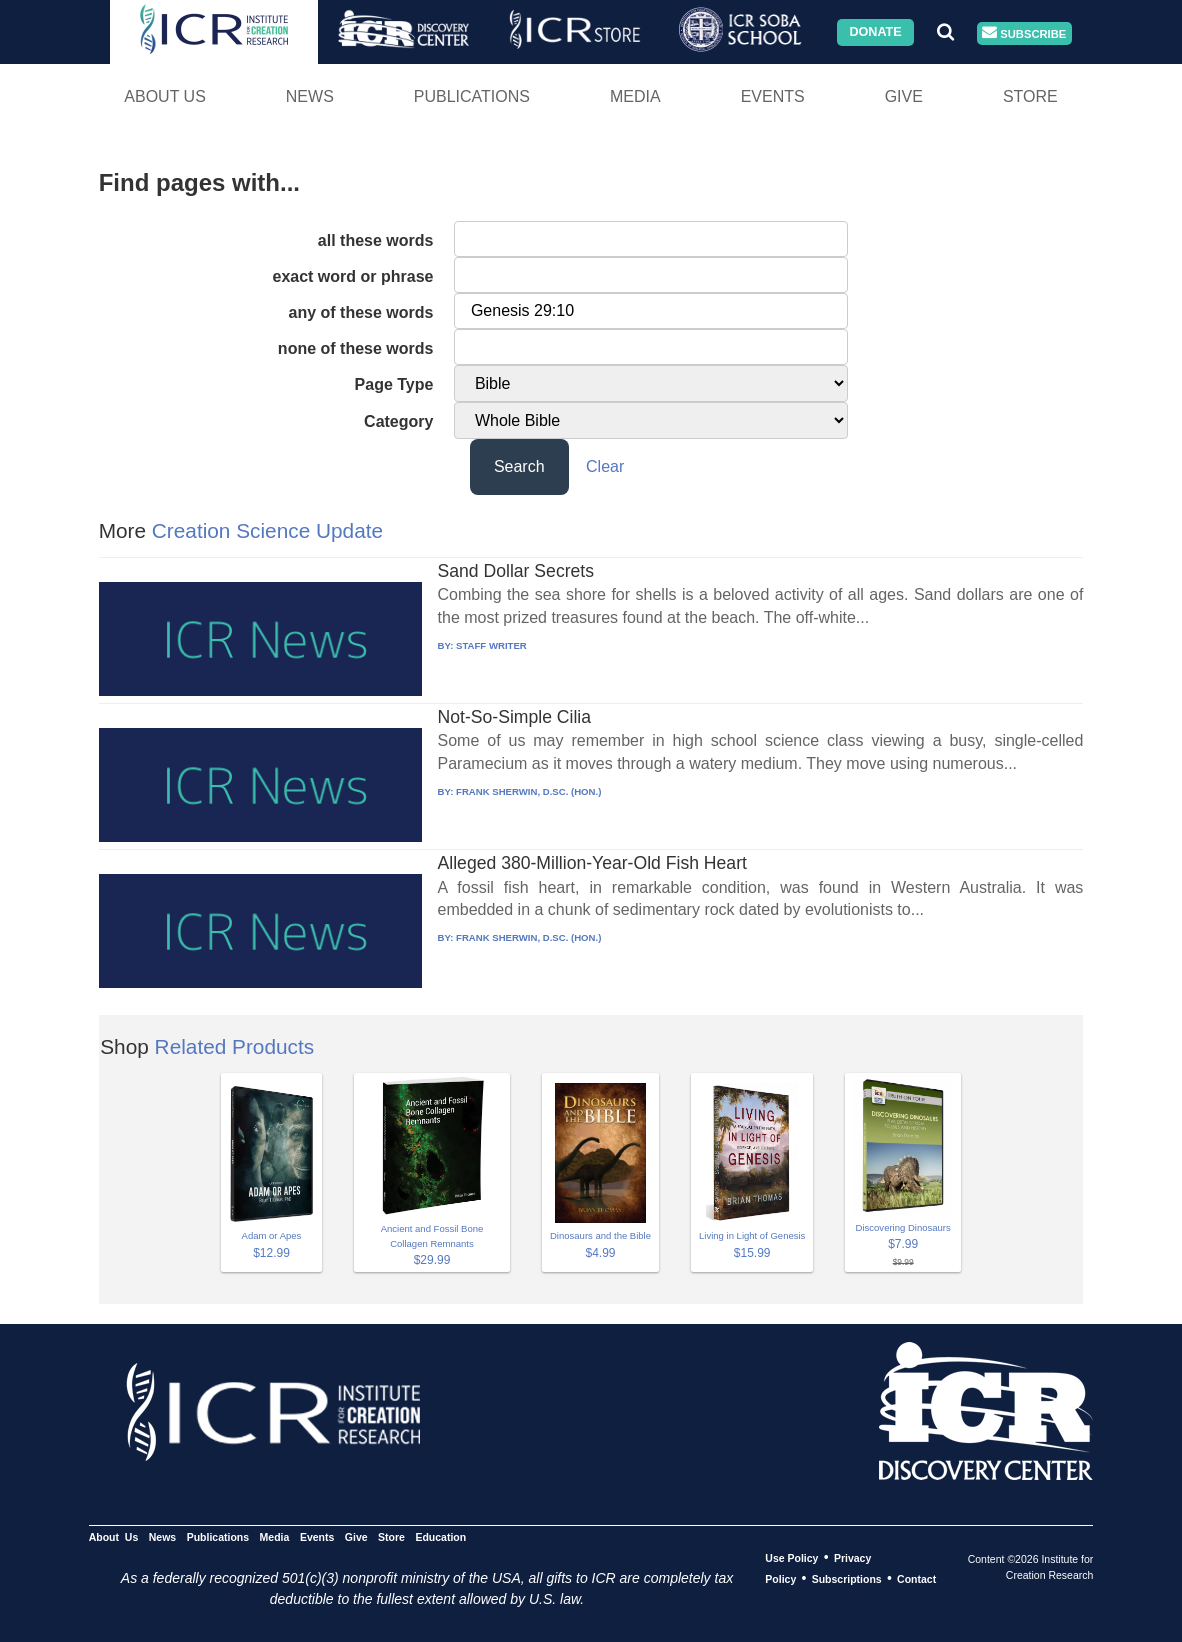 This screenshot has width=1182, height=1642. What do you see at coordinates (440, 1537) in the screenshot?
I see `Education` at bounding box center [440, 1537].